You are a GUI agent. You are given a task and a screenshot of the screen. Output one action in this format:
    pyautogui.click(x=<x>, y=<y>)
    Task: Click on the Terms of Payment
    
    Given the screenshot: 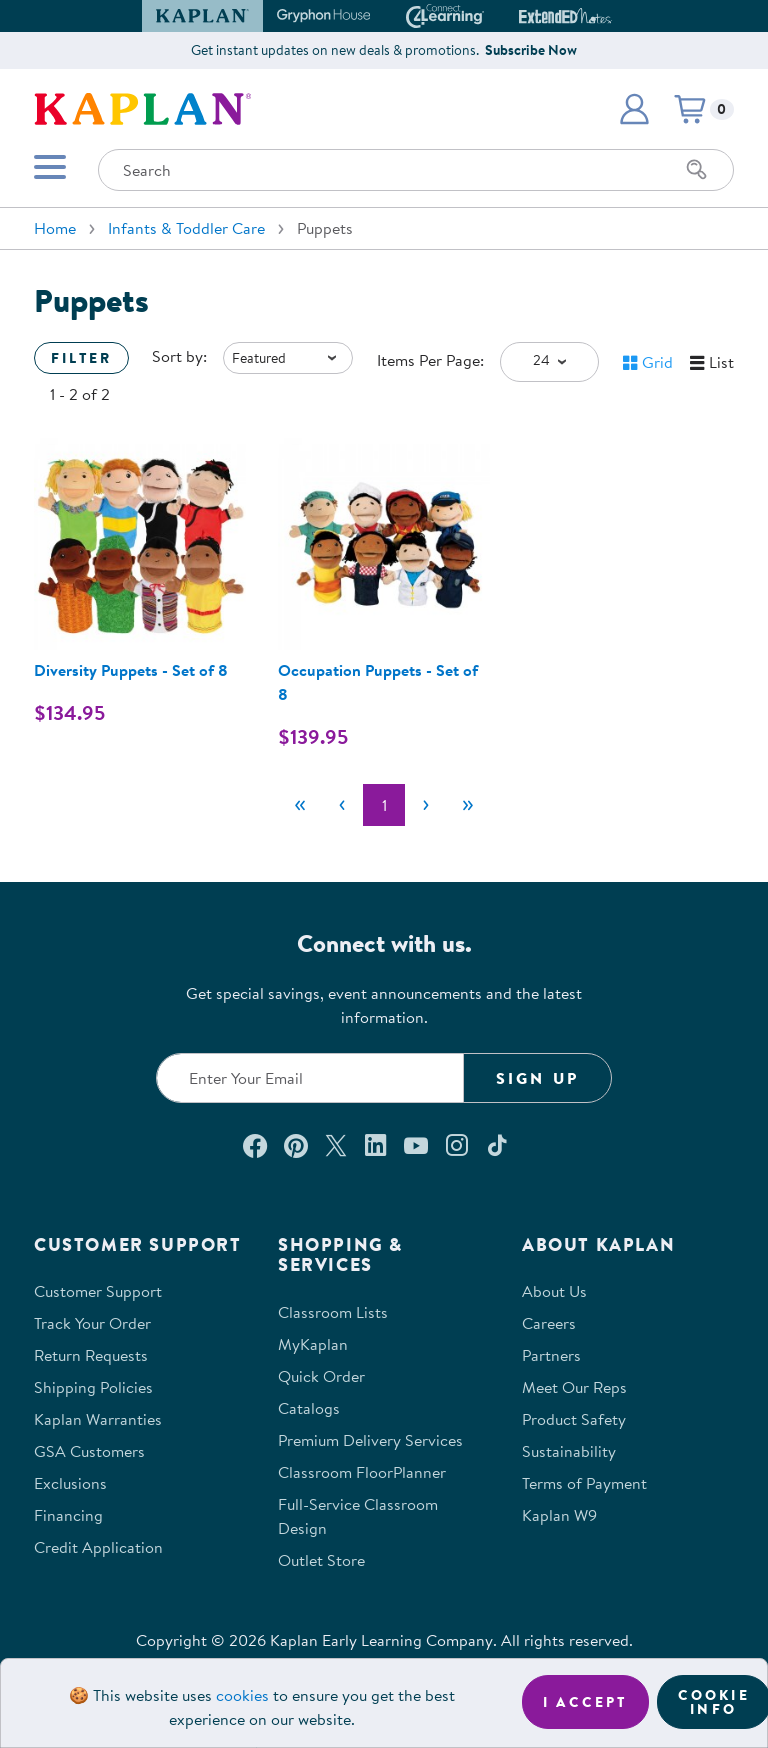 What is the action you would take?
    pyautogui.click(x=584, y=1483)
    